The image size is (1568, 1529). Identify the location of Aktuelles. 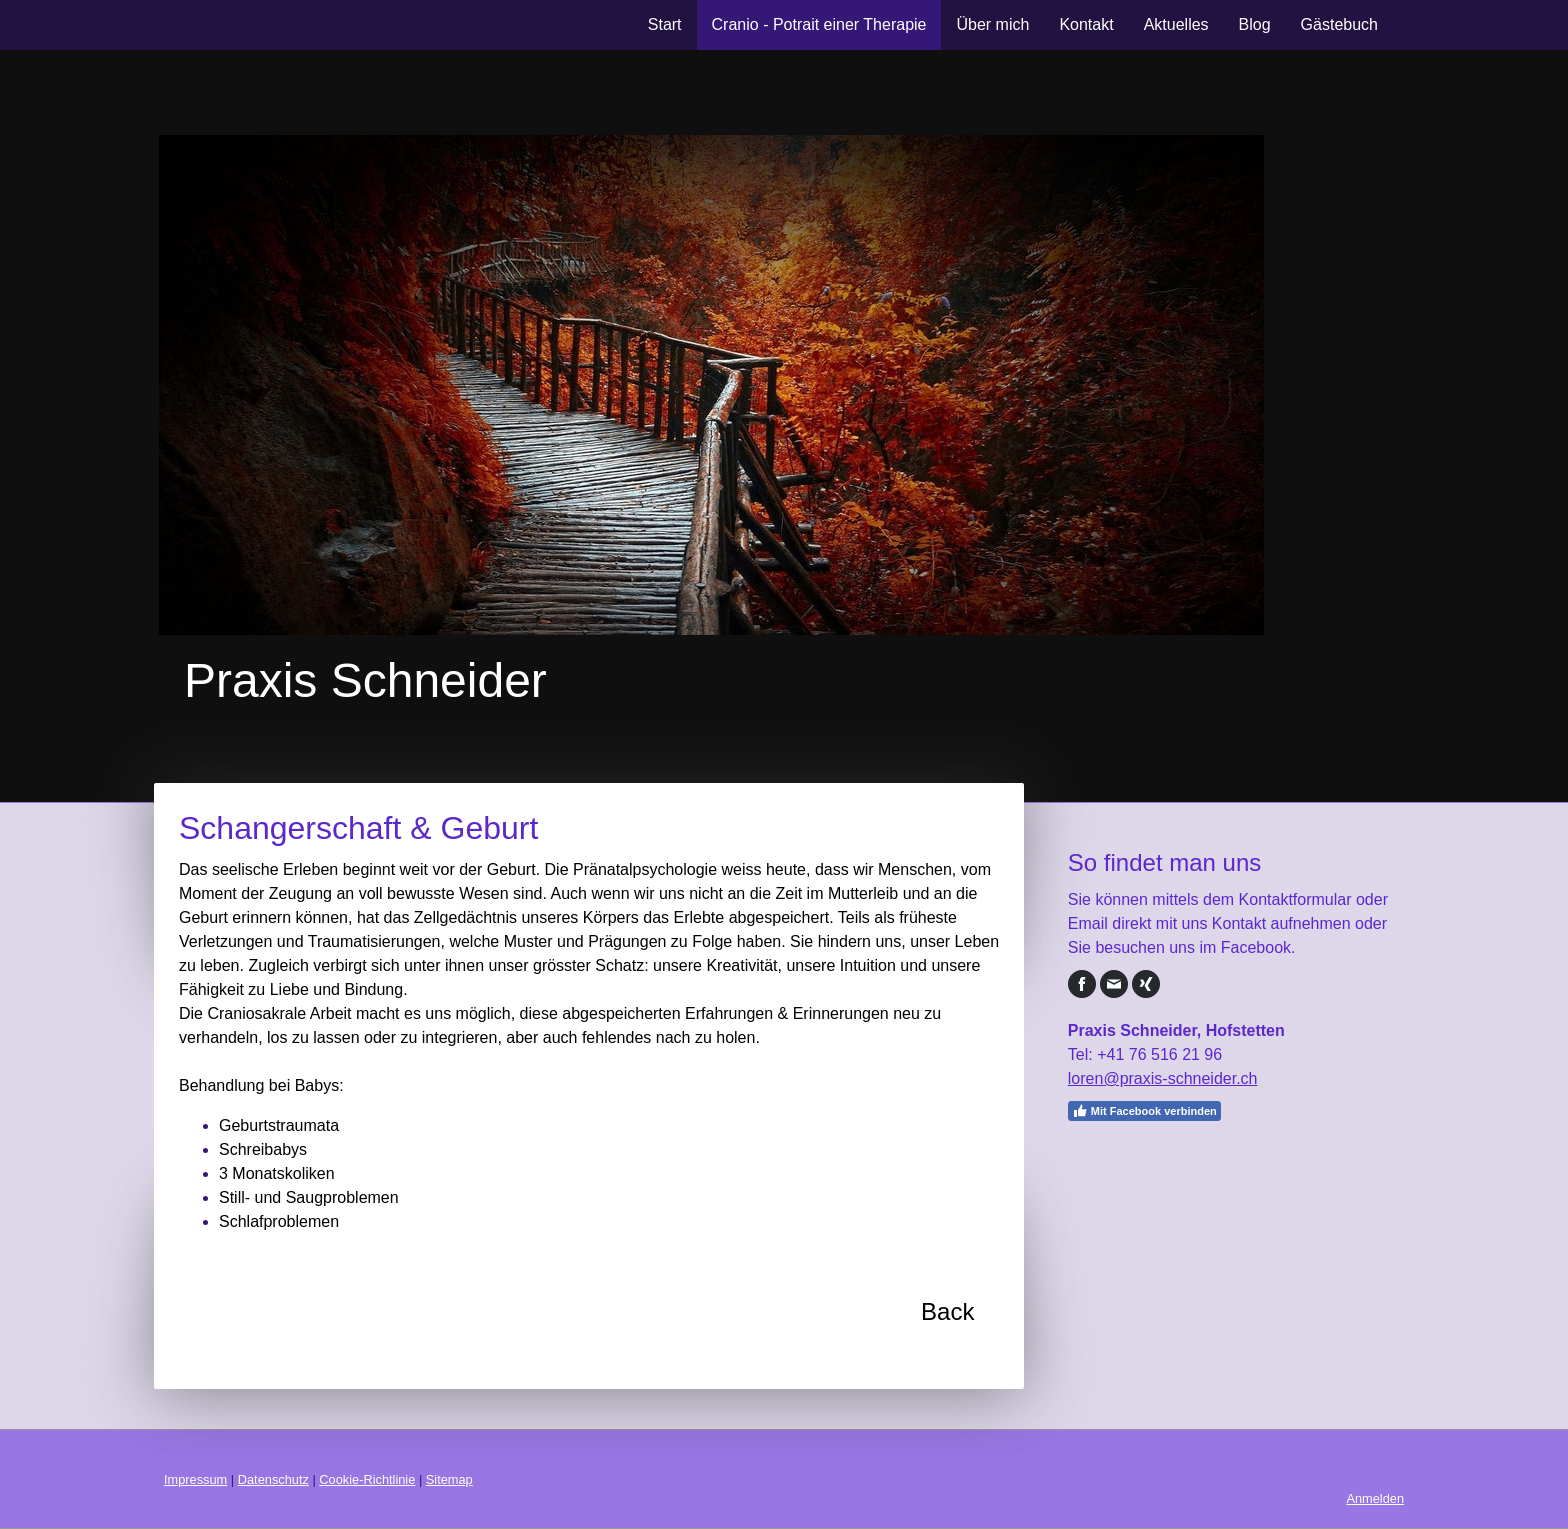
(1176, 24).